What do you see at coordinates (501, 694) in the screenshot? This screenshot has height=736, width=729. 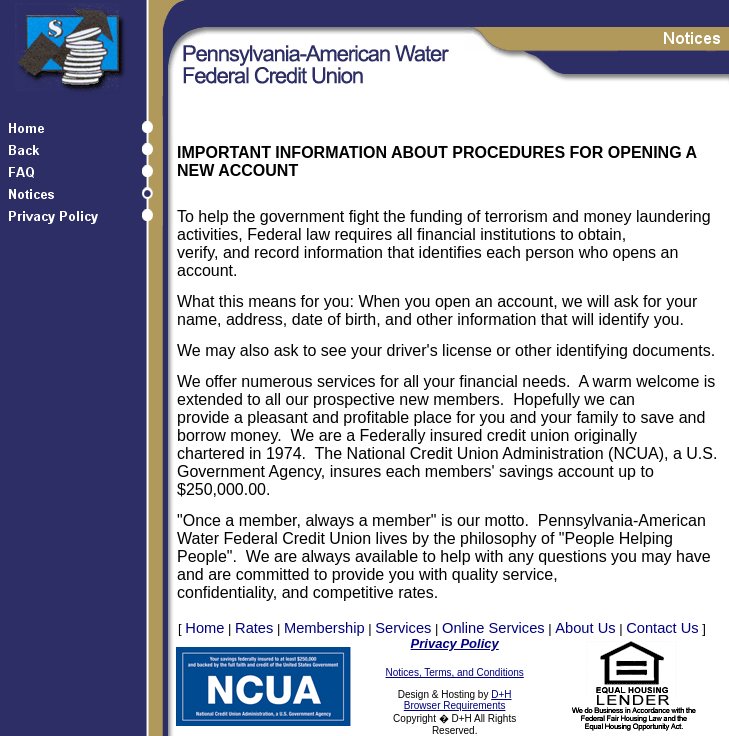 I see `D+H` at bounding box center [501, 694].